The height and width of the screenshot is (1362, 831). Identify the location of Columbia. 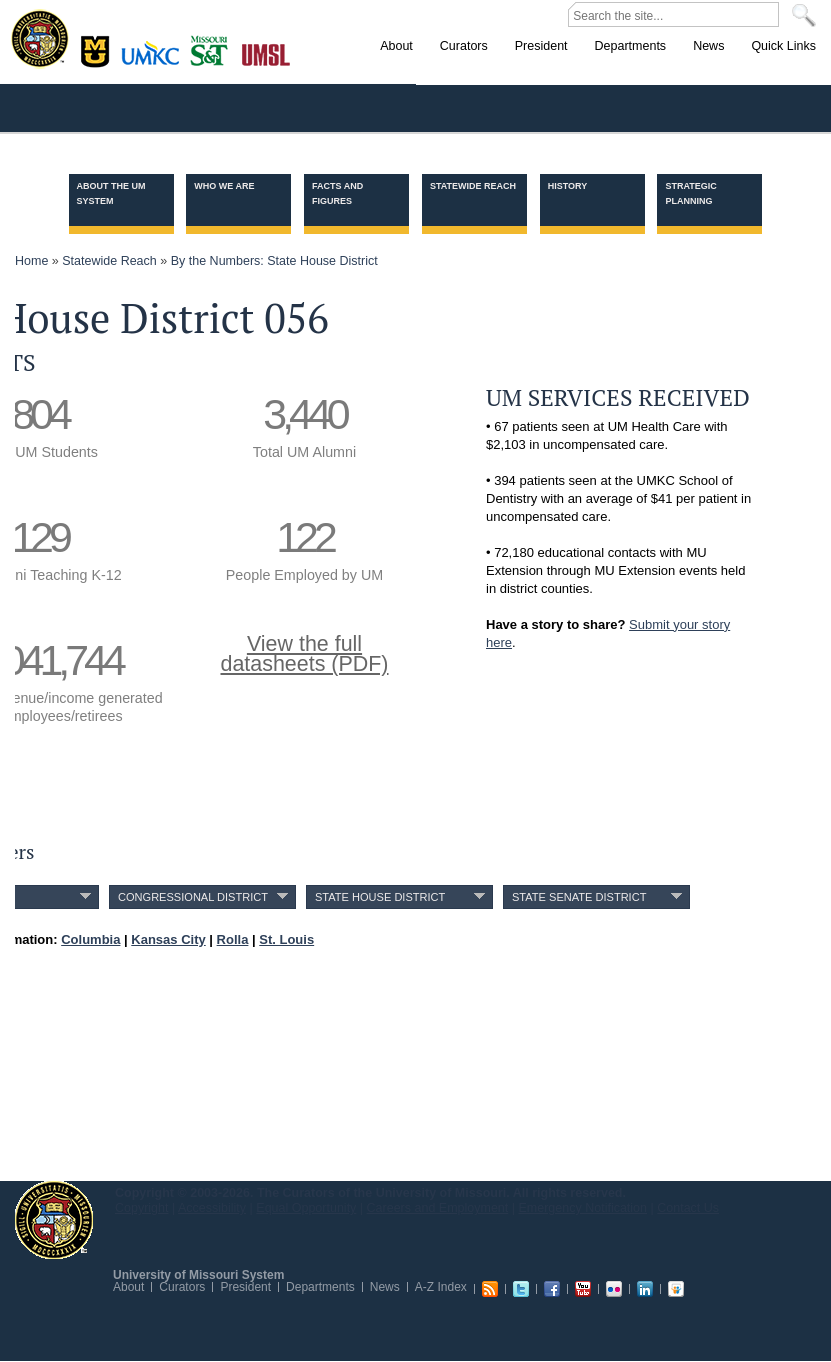
(97, 49).